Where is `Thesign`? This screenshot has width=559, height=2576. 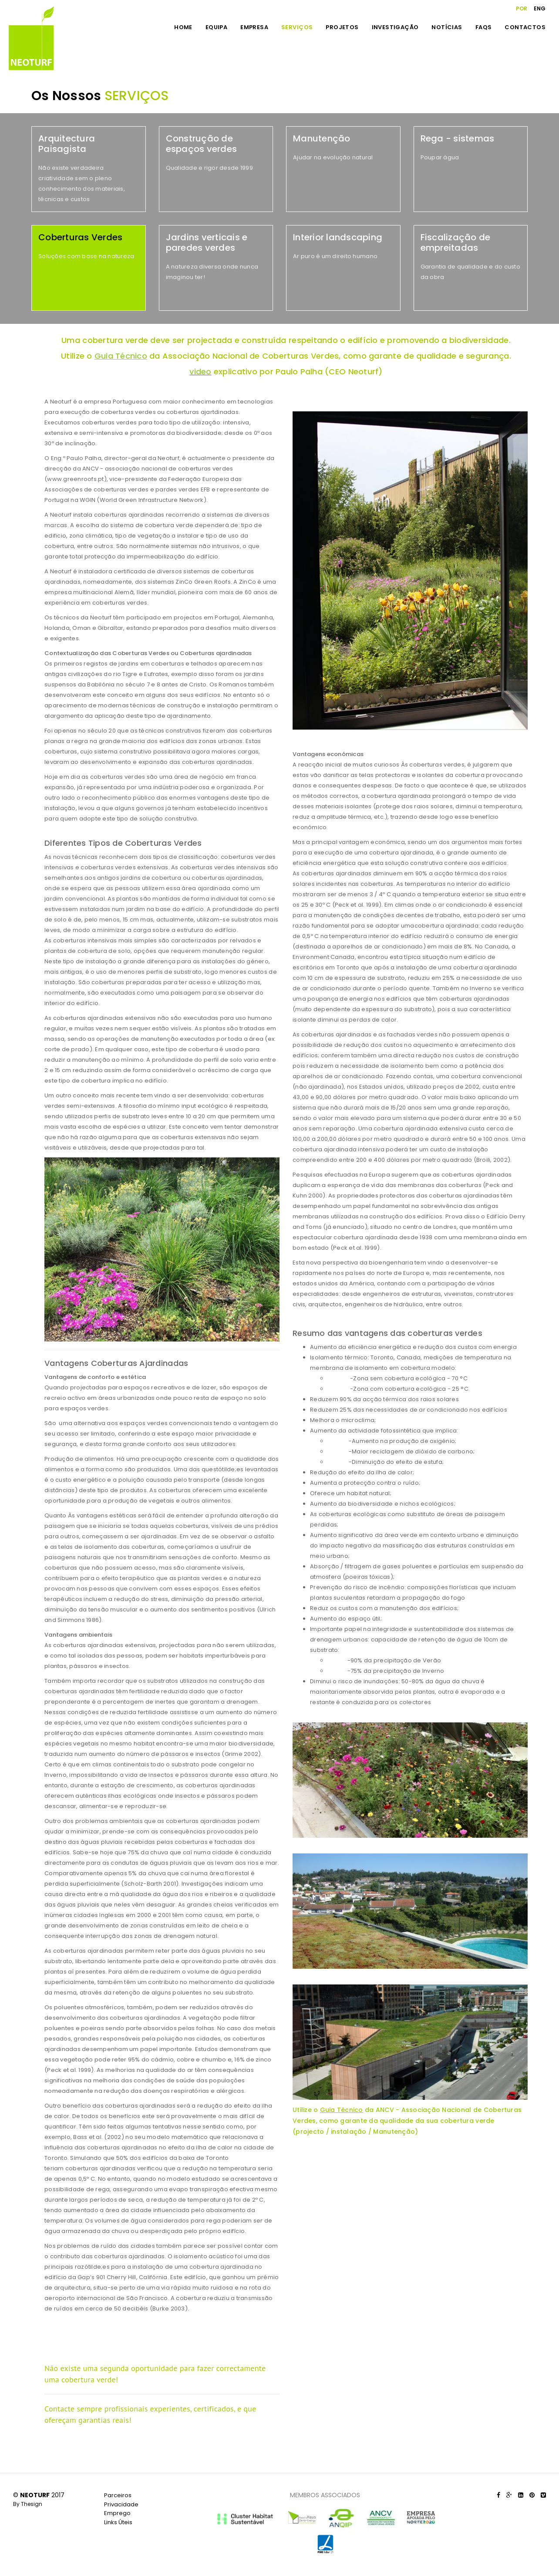
Thesign is located at coordinates (31, 2504).